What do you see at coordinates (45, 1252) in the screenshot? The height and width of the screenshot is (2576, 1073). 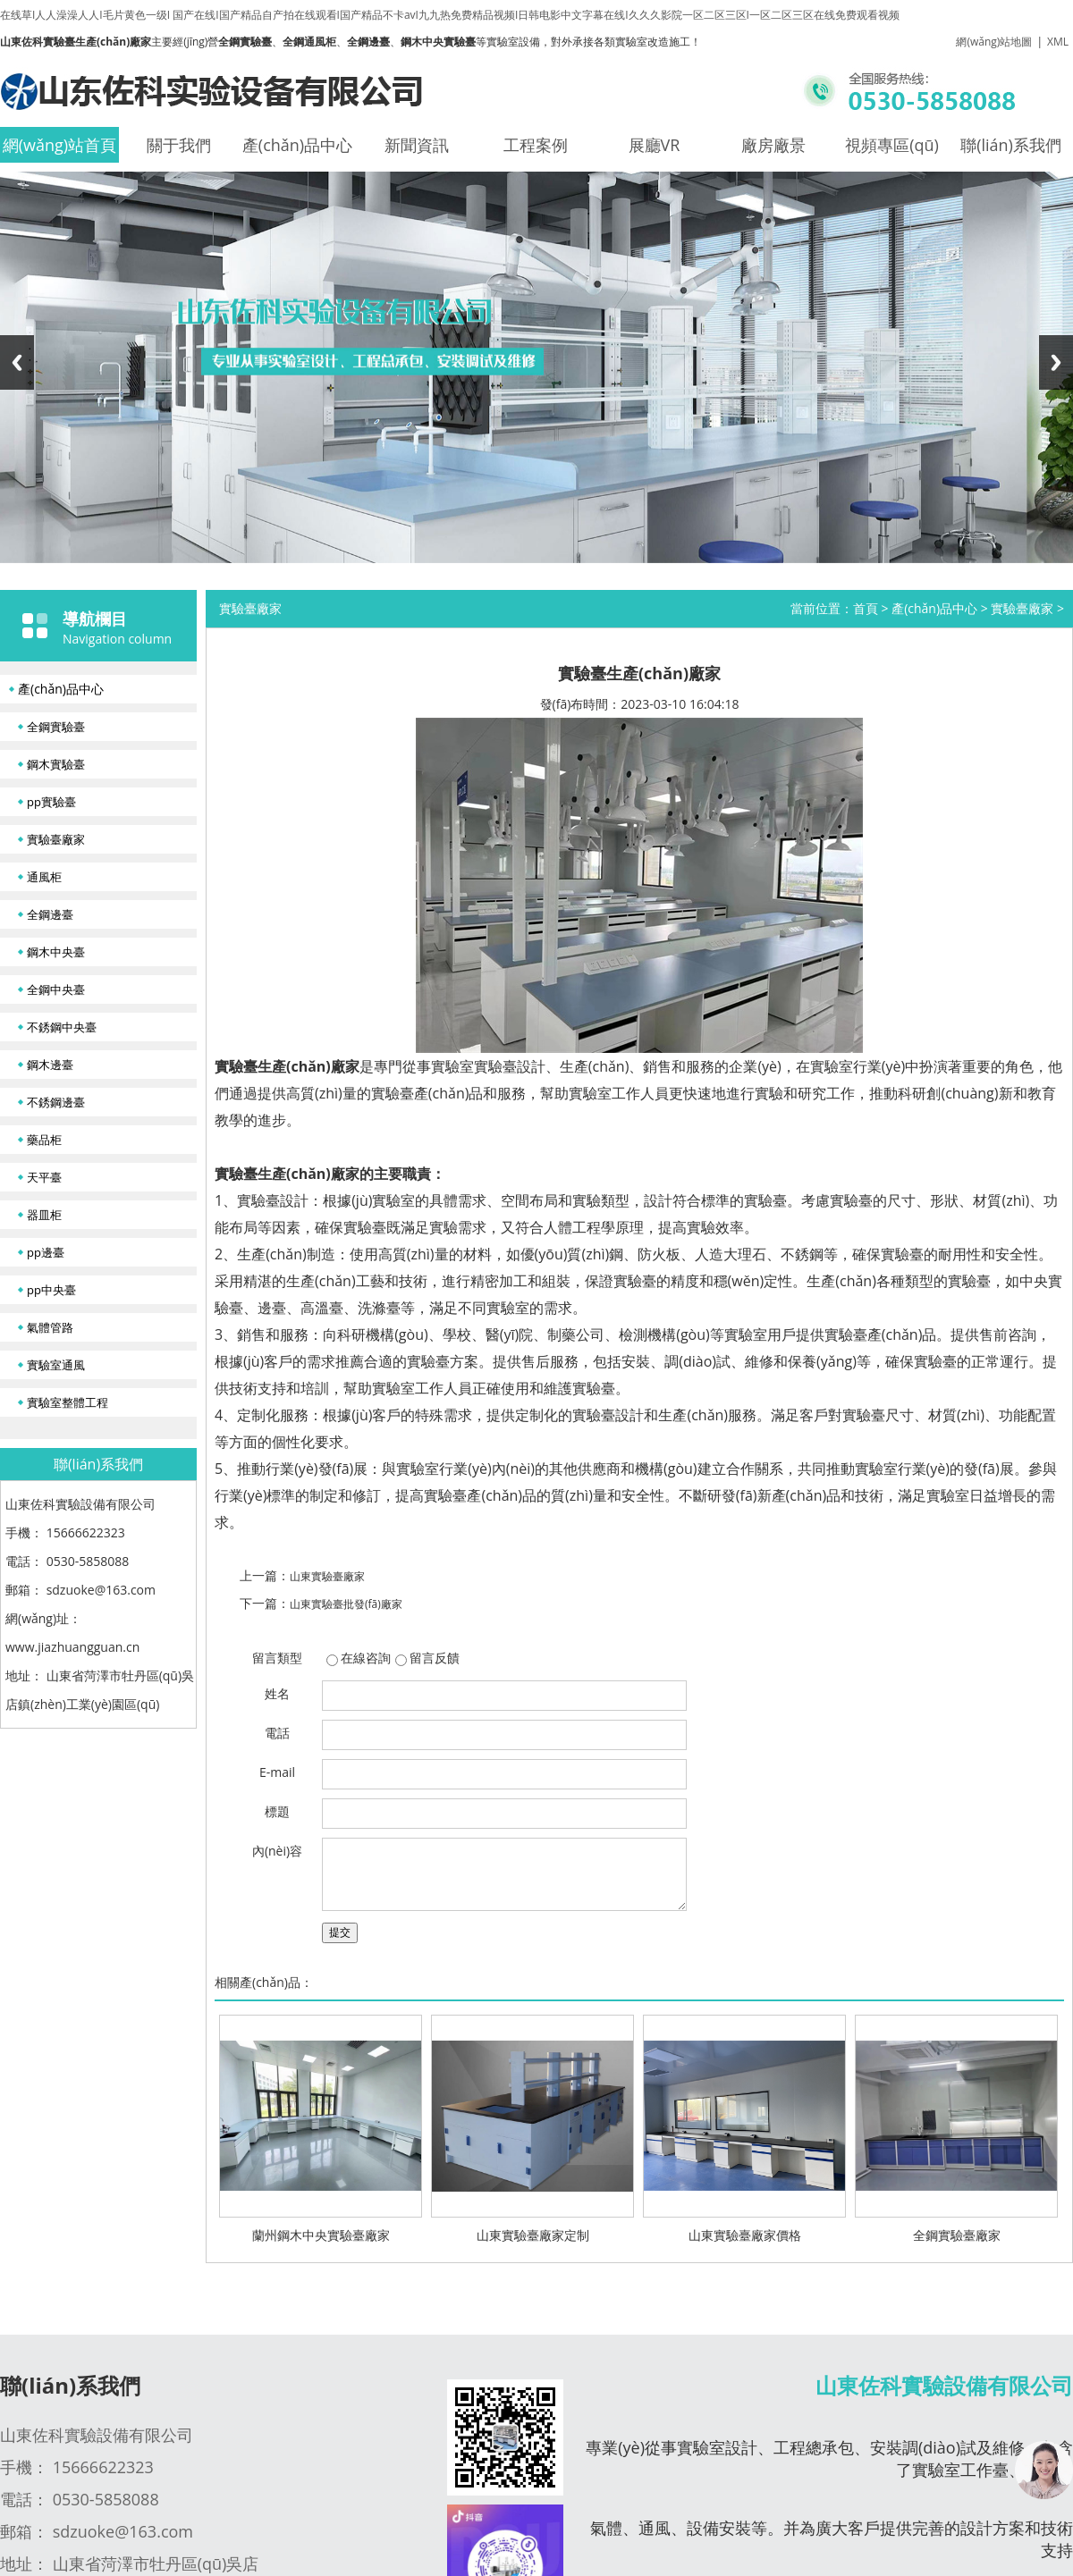 I see `pp邊臺` at bounding box center [45, 1252].